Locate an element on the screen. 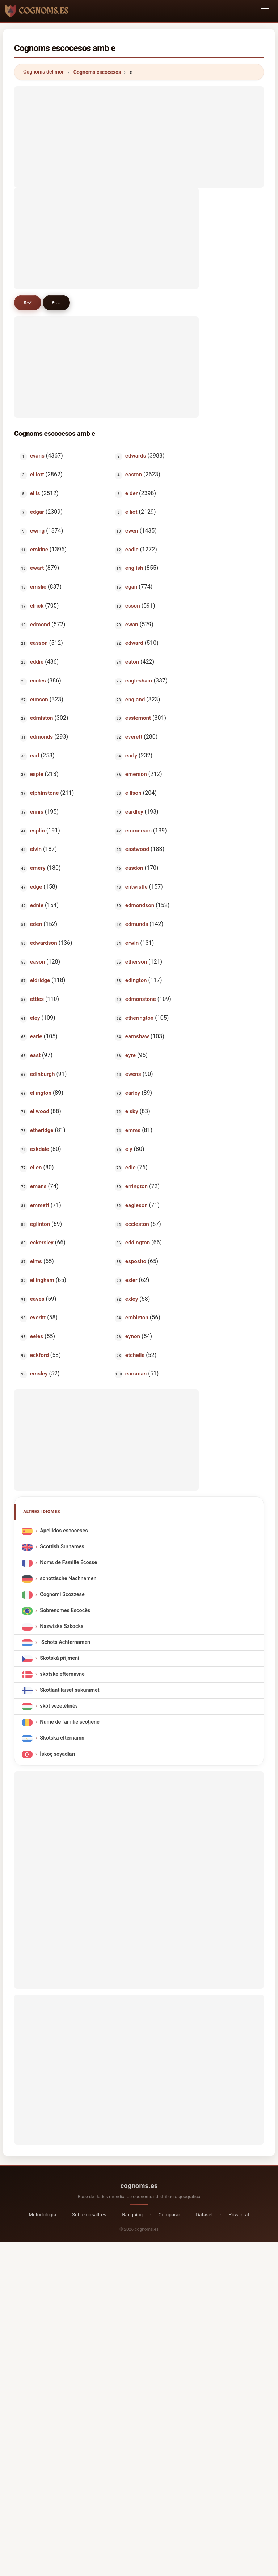  earsman is located at coordinates (135, 1373).